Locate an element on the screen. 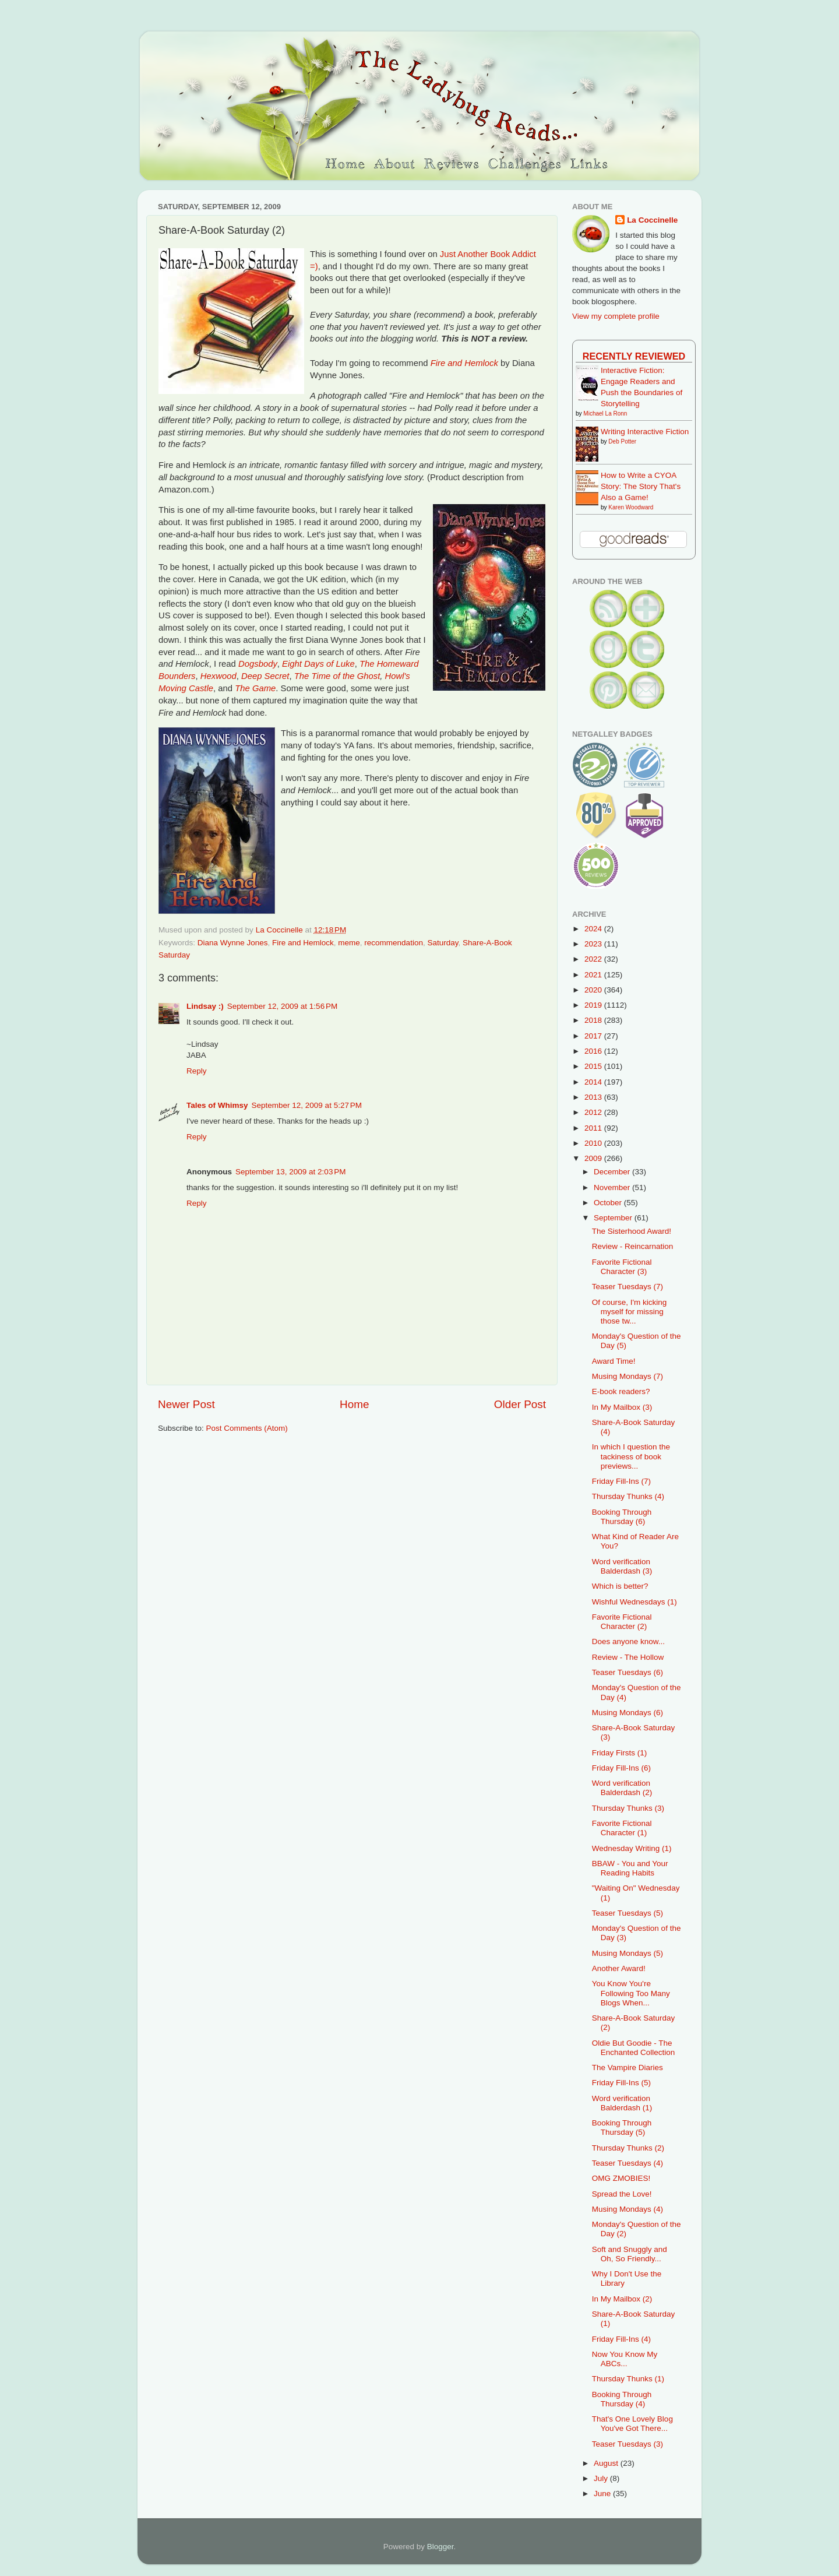 The width and height of the screenshot is (839, 2576). Musing Mondays (4) is located at coordinates (627, 2209).